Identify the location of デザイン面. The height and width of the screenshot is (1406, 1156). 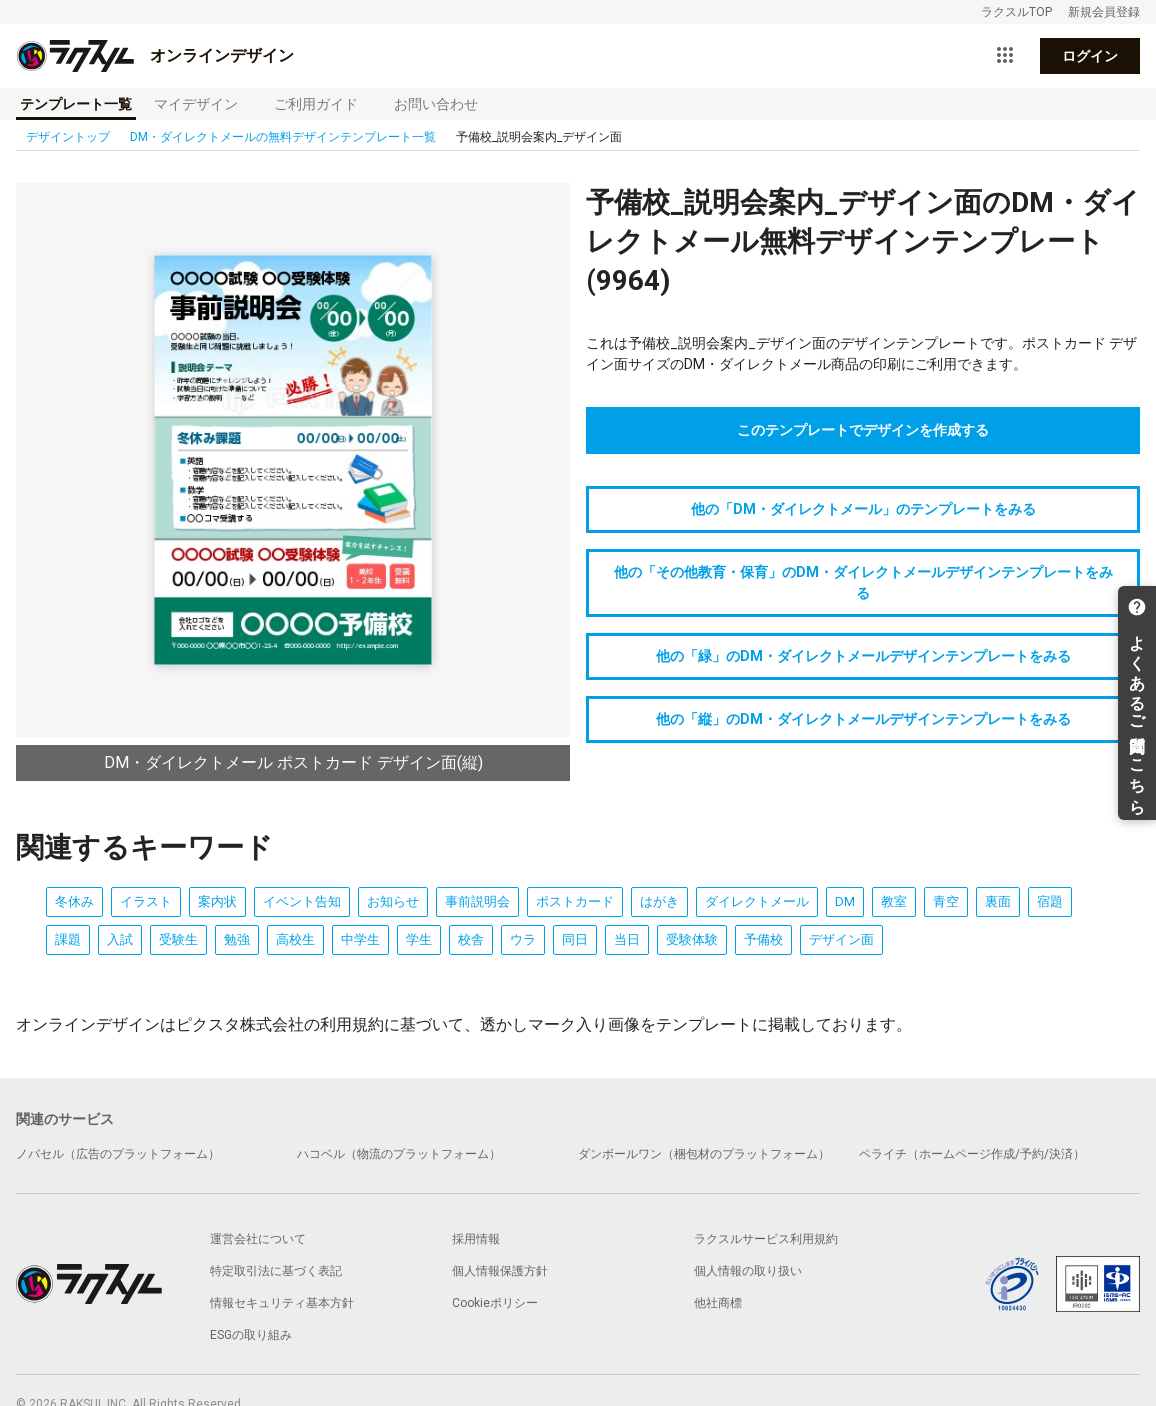
(841, 939).